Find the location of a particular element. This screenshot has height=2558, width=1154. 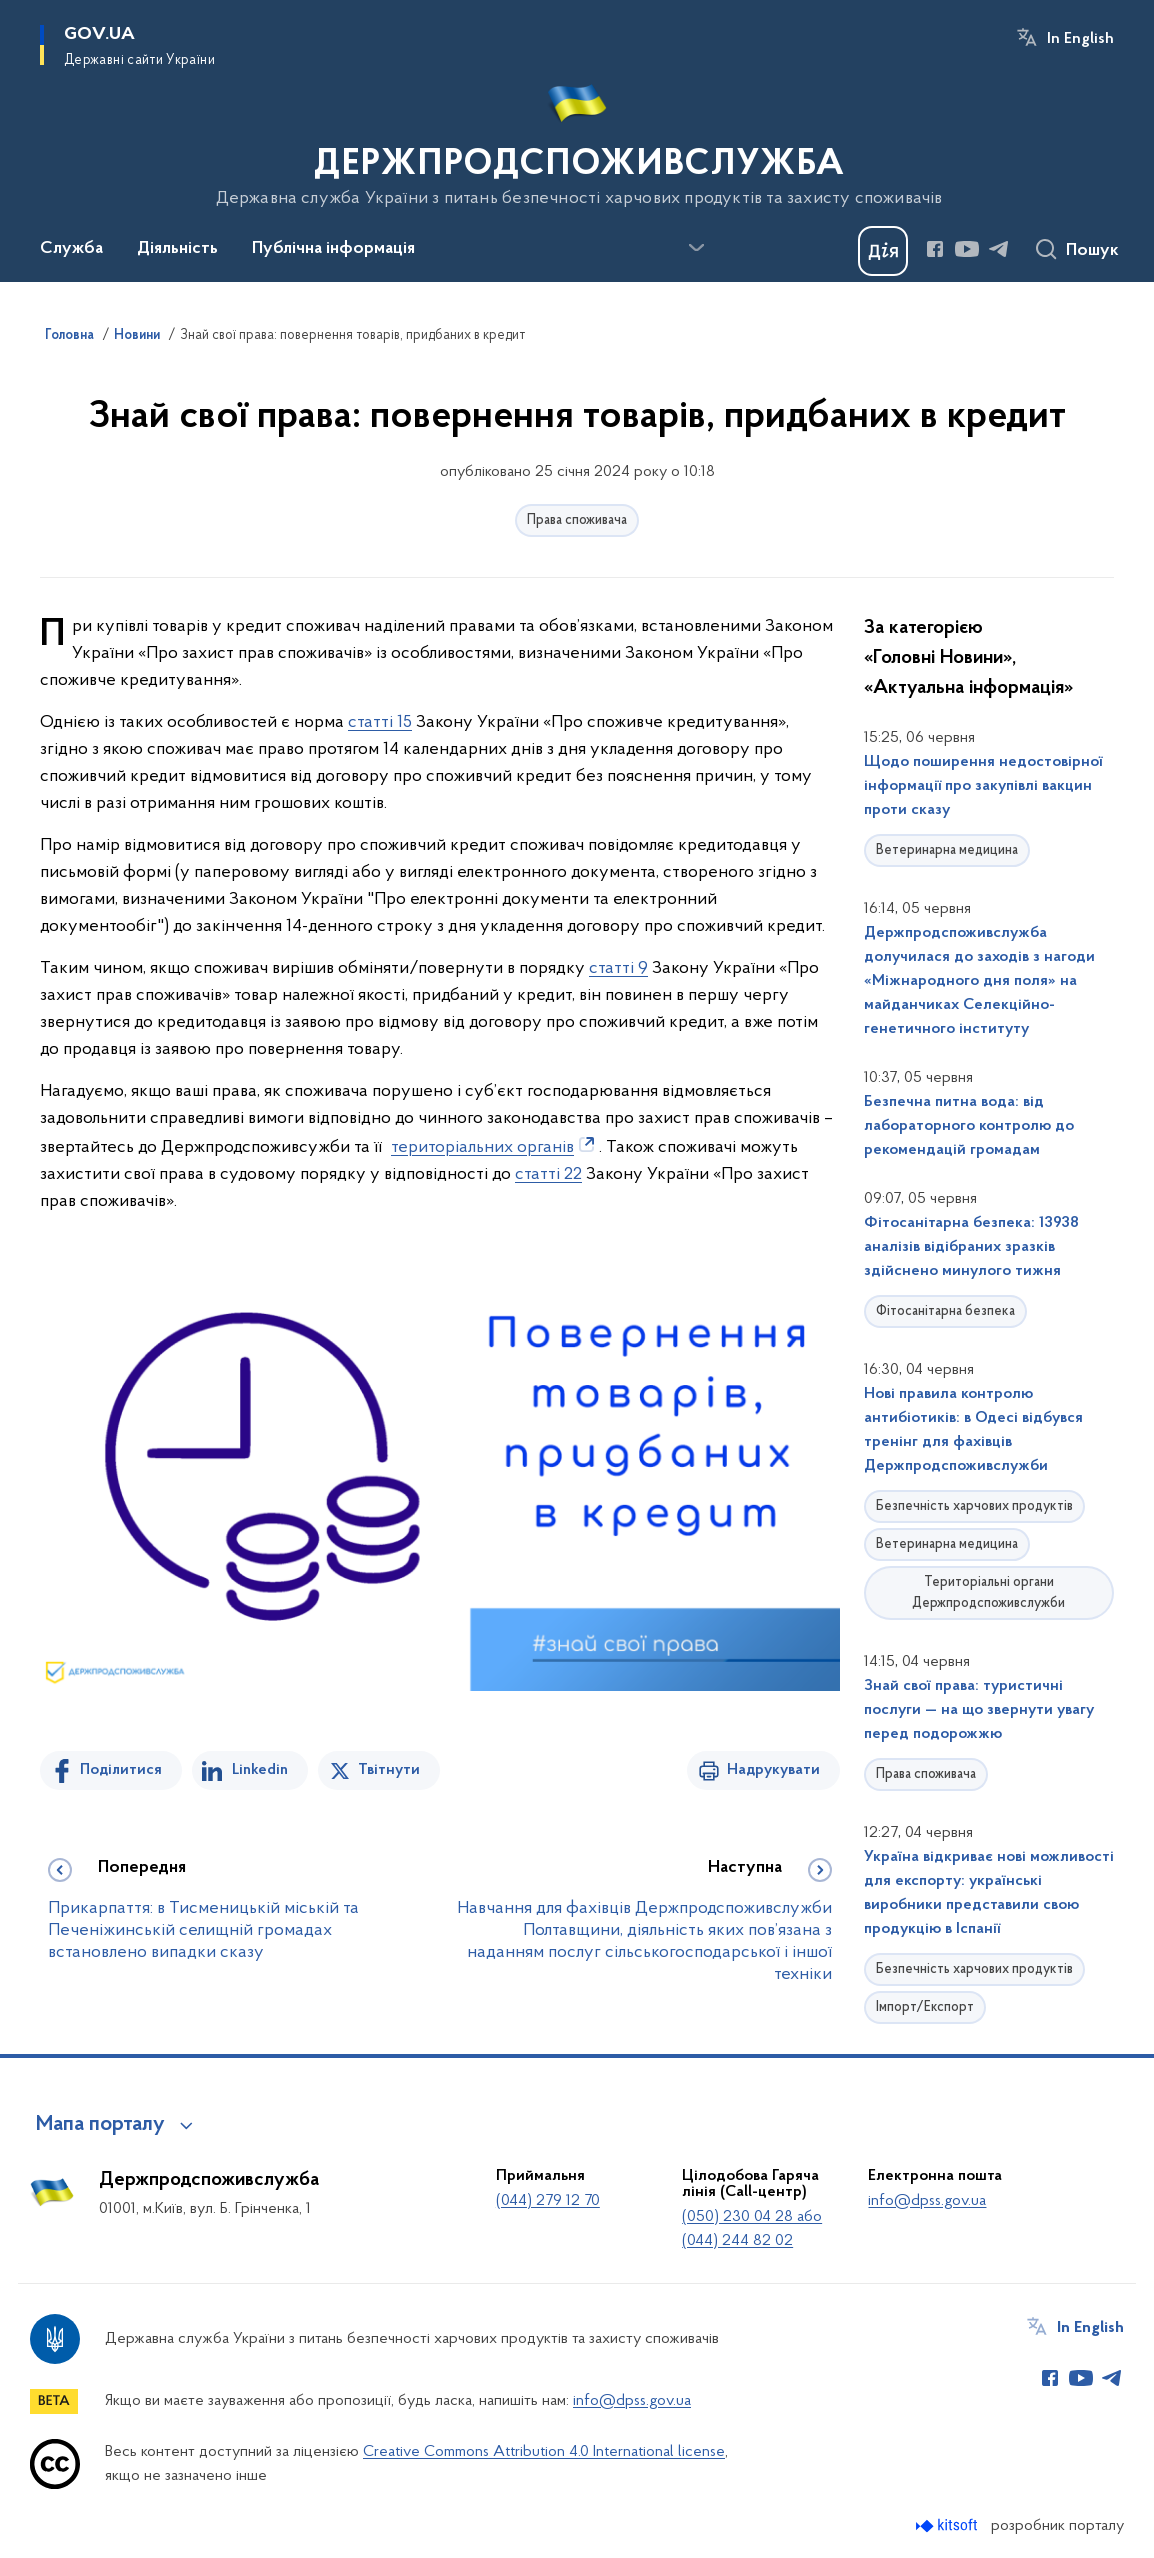

статті 22 is located at coordinates (548, 1174).